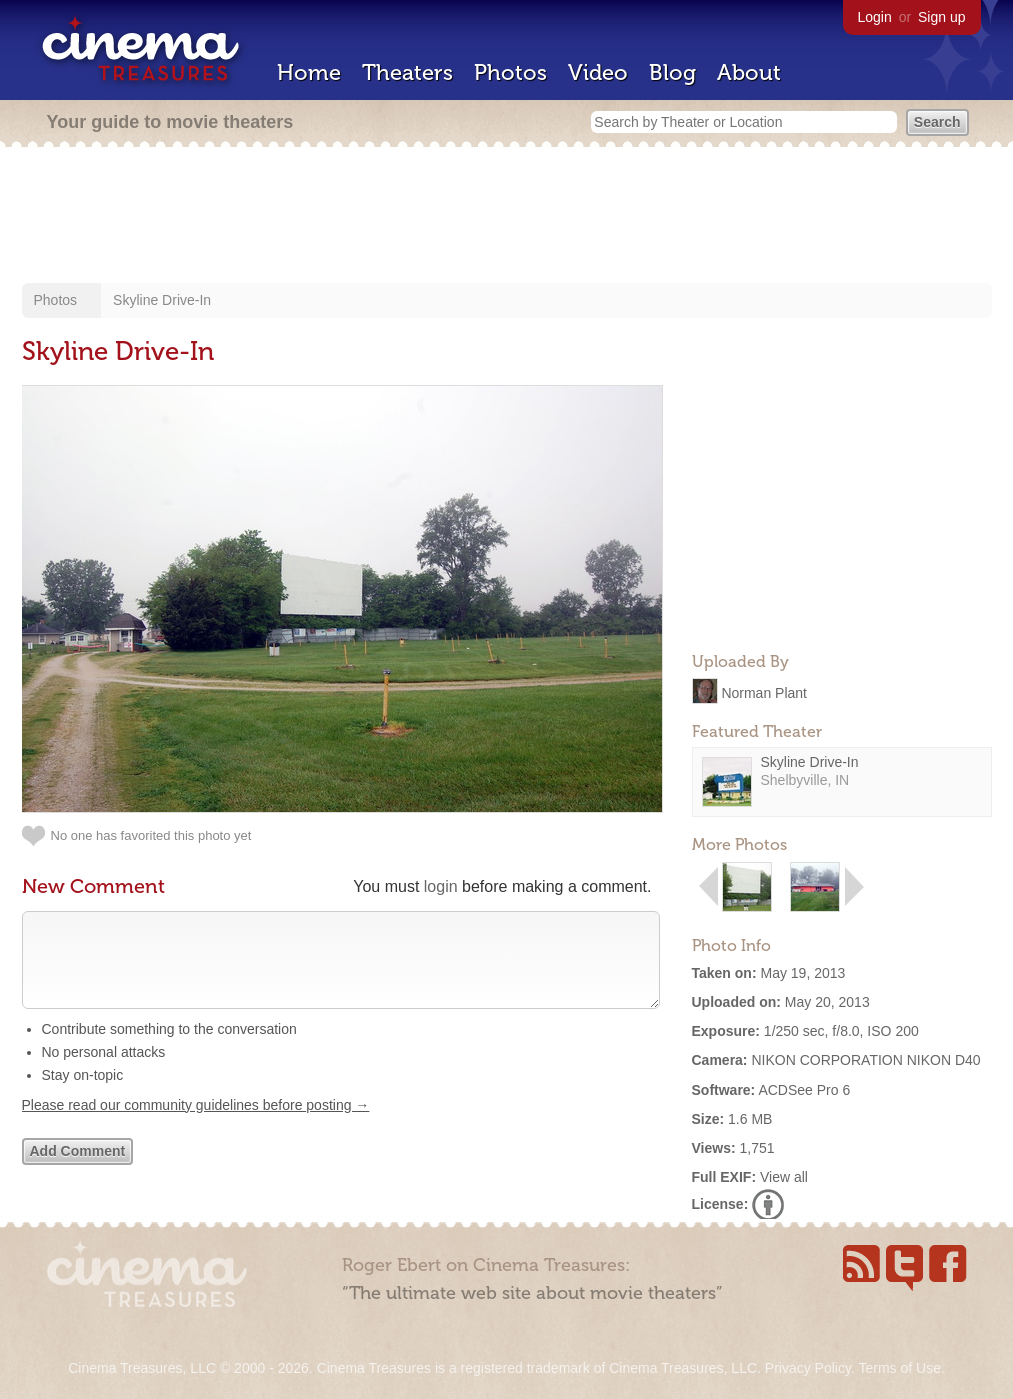 Image resolution: width=1013 pixels, height=1399 pixels. I want to click on Privacy Policy, so click(808, 1368).